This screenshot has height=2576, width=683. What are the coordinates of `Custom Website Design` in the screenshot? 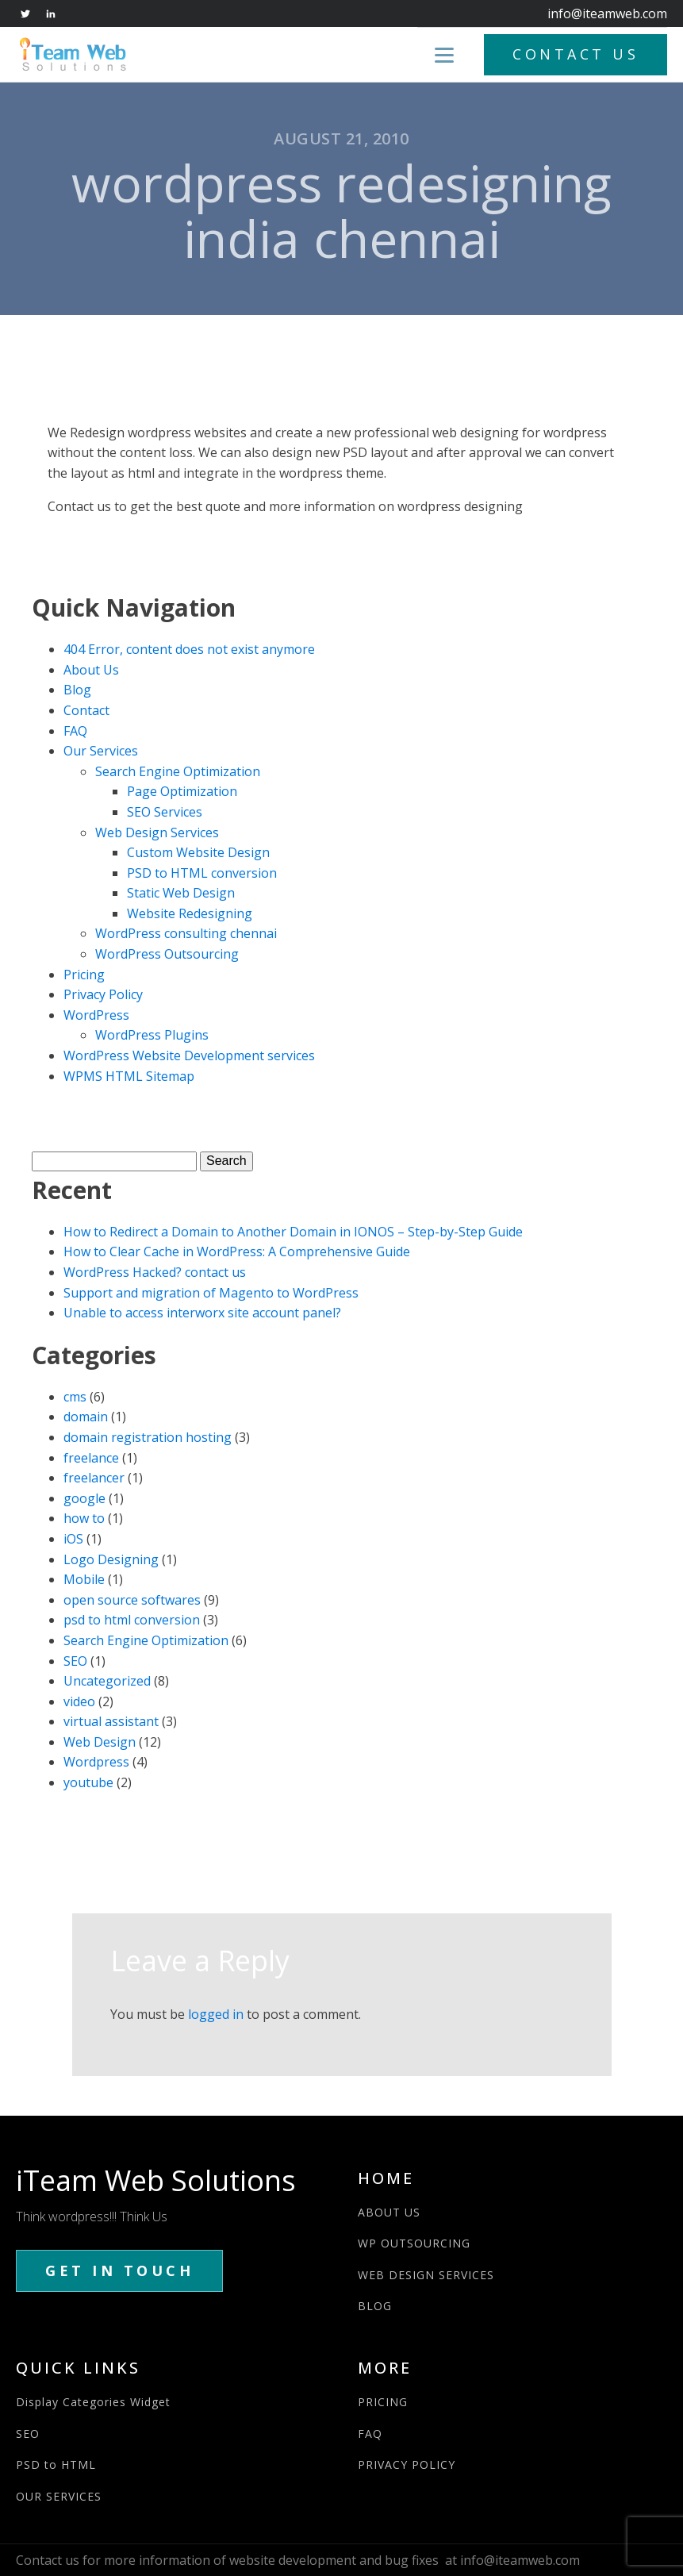 It's located at (198, 852).